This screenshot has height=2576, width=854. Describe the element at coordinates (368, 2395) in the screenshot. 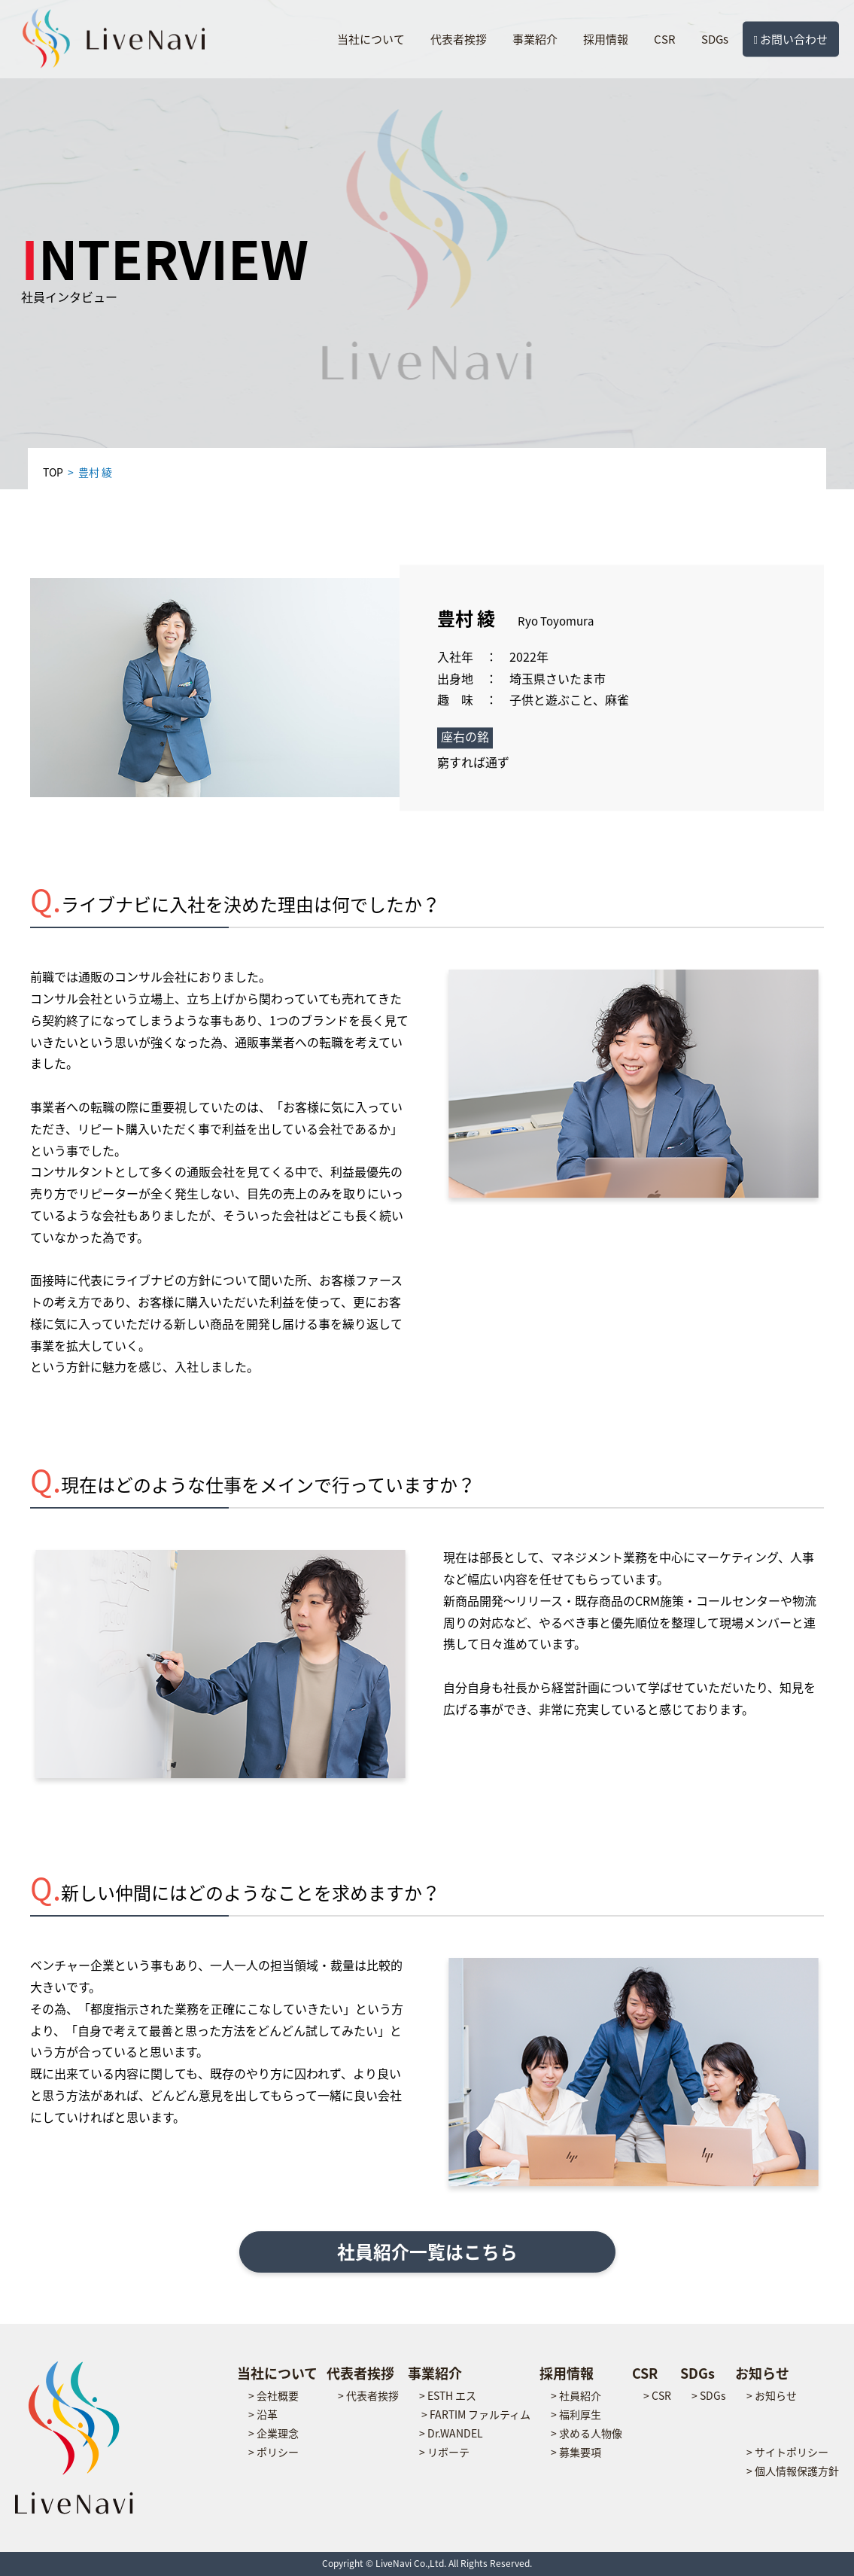

I see `> 代表者挨拶` at that location.